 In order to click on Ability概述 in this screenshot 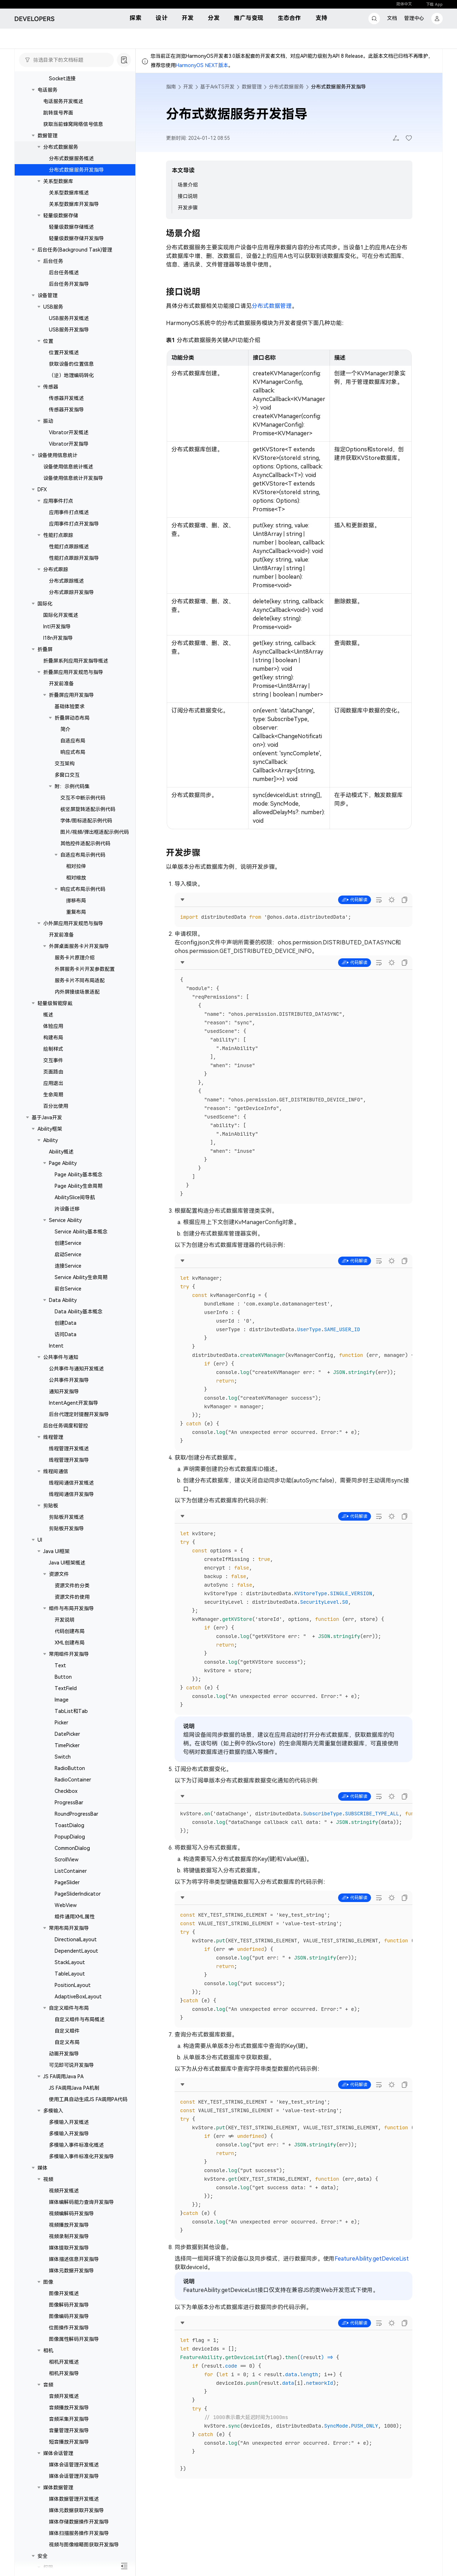, I will do `click(61, 1152)`.